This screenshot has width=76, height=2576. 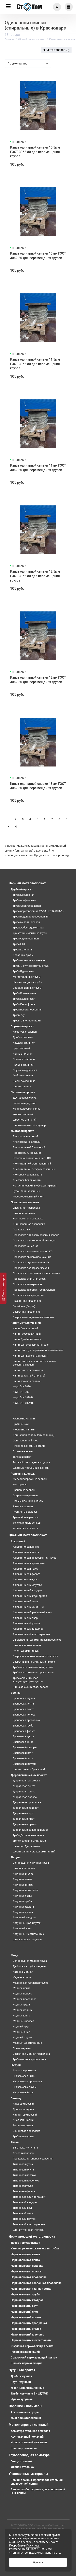 What do you see at coordinates (29, 2196) in the screenshot?
I see `Титановые слитки (чушки)` at bounding box center [29, 2196].